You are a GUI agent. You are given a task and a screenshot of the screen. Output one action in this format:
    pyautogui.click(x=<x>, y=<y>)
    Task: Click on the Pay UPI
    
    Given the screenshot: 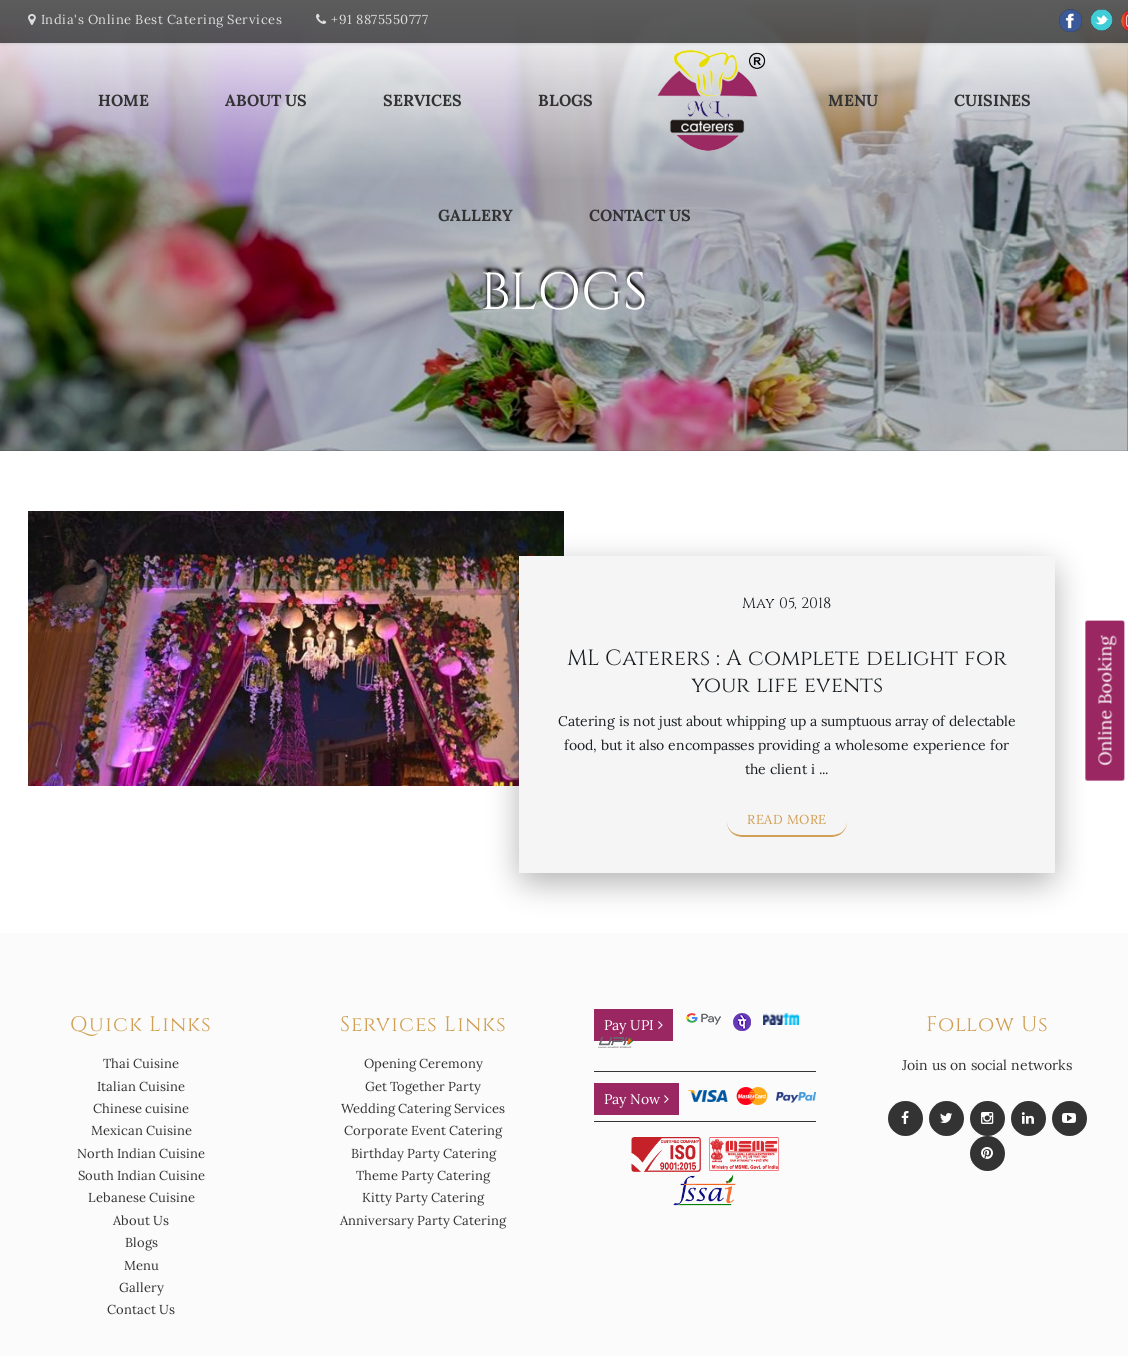 What is the action you would take?
    pyautogui.click(x=633, y=1025)
    